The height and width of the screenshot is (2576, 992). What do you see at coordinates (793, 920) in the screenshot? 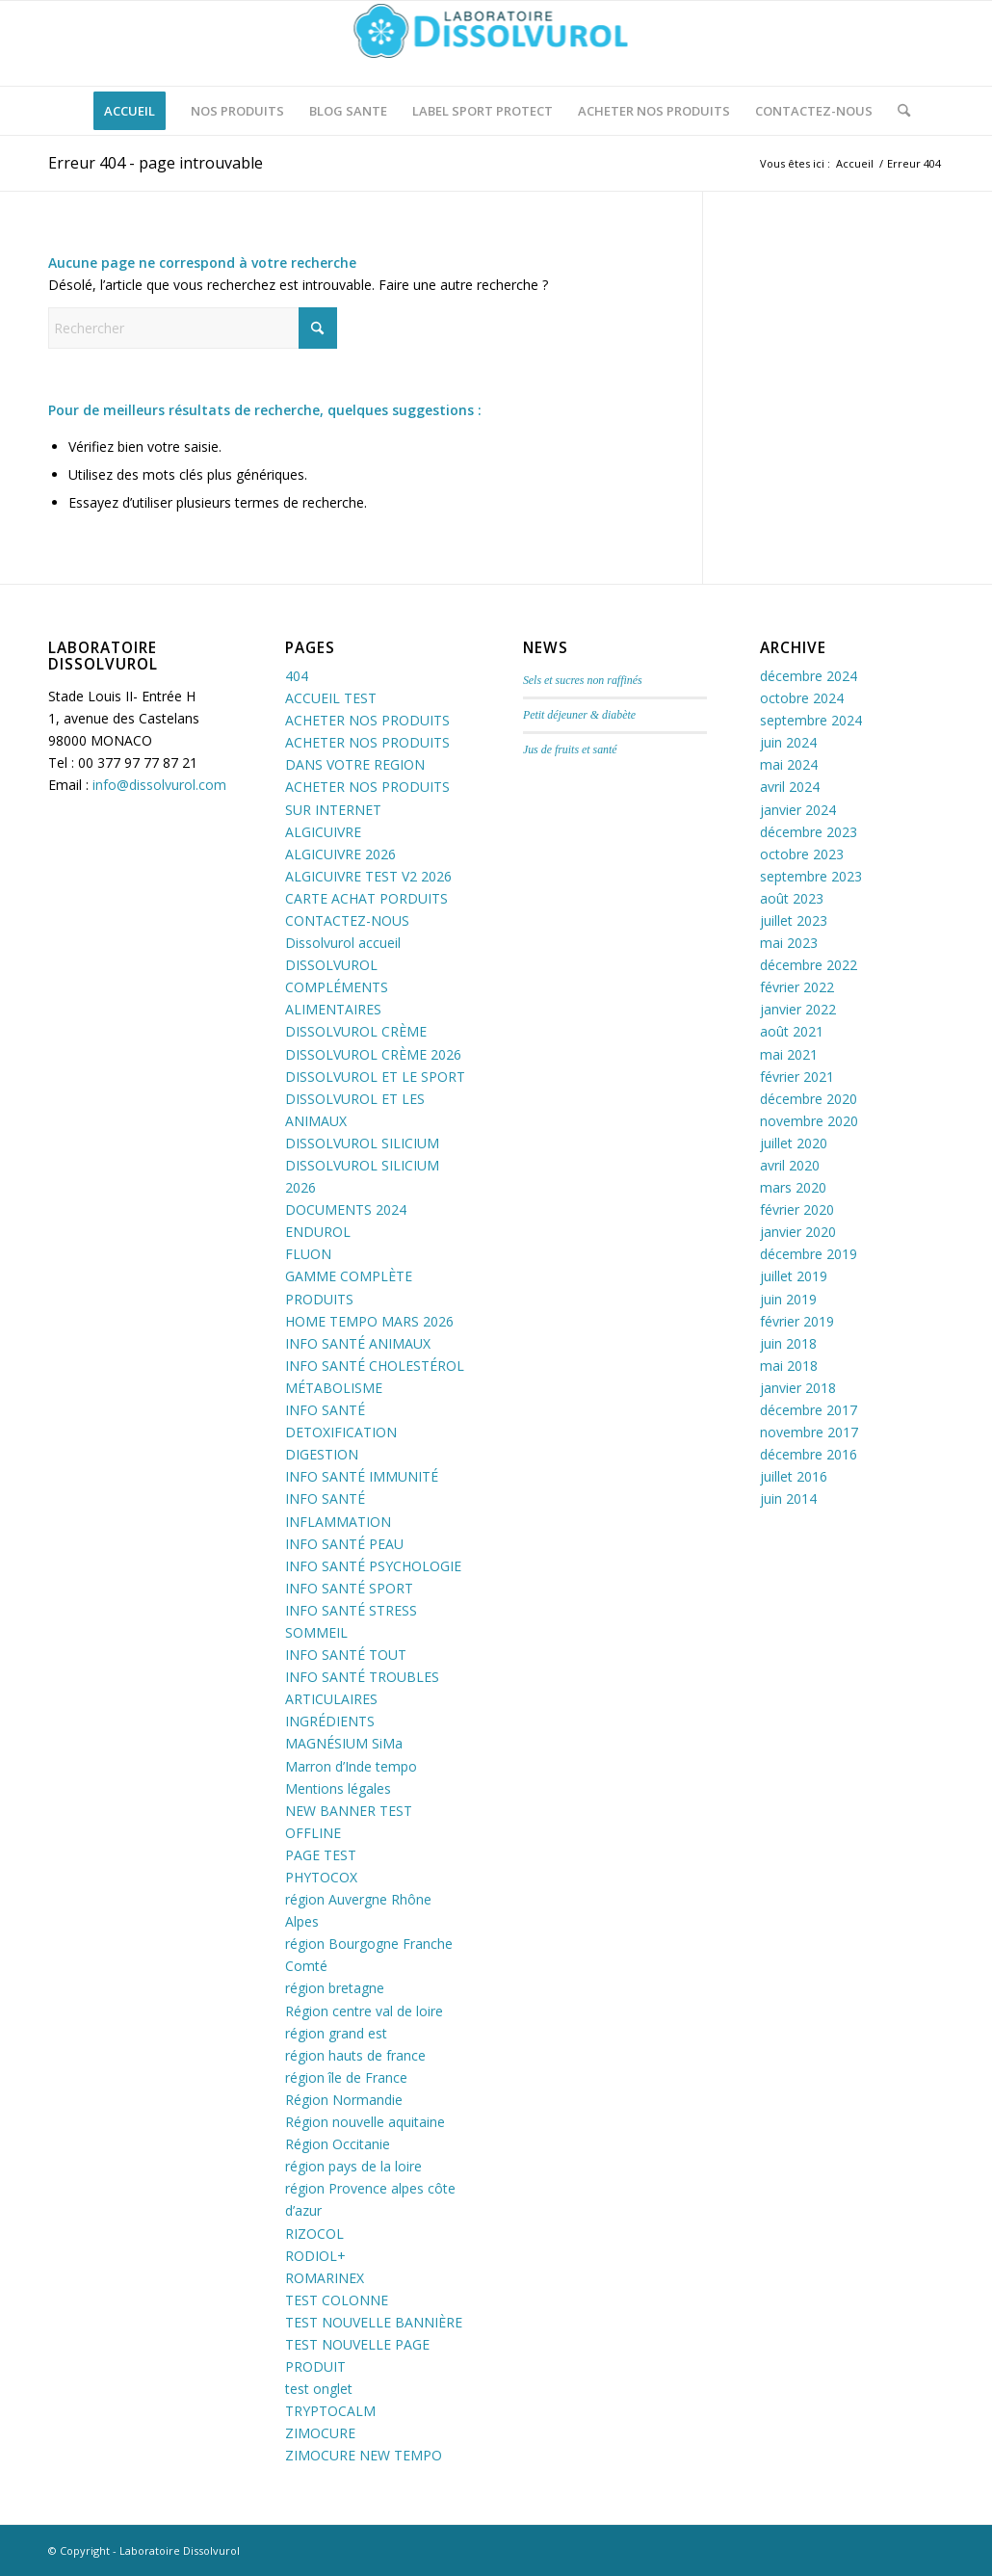
I see `juillet 2023` at bounding box center [793, 920].